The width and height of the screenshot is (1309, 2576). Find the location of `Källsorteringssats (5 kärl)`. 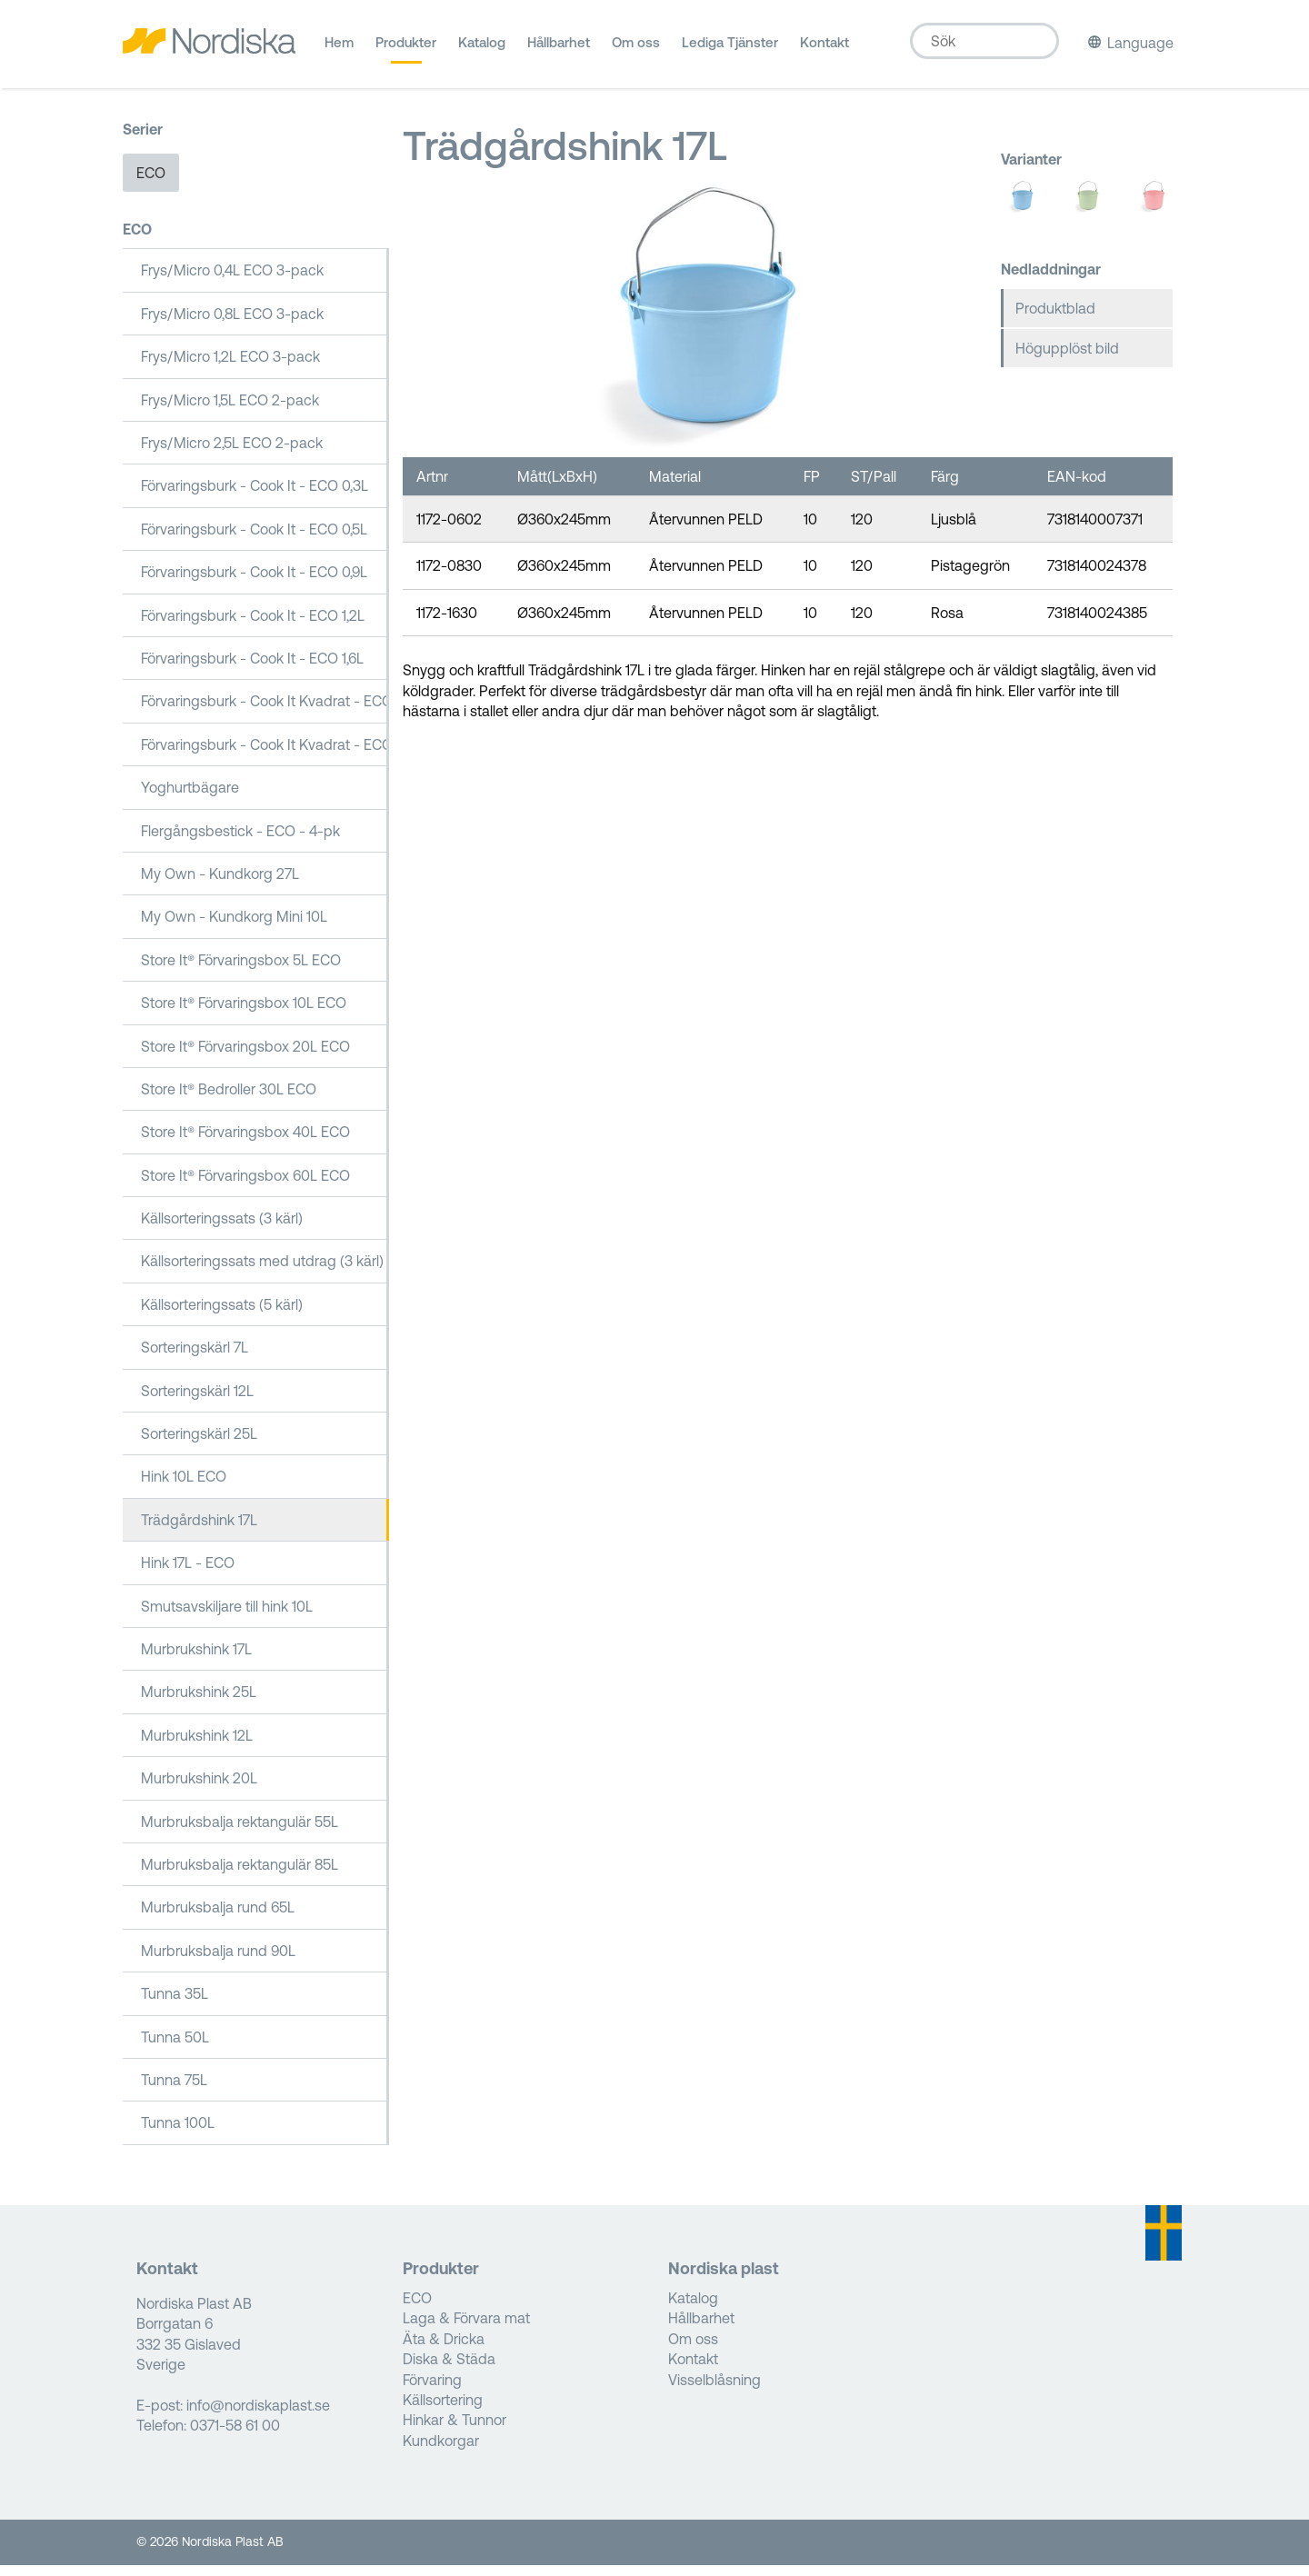

Källsorteringssats (5 kärl) is located at coordinates (222, 1316).